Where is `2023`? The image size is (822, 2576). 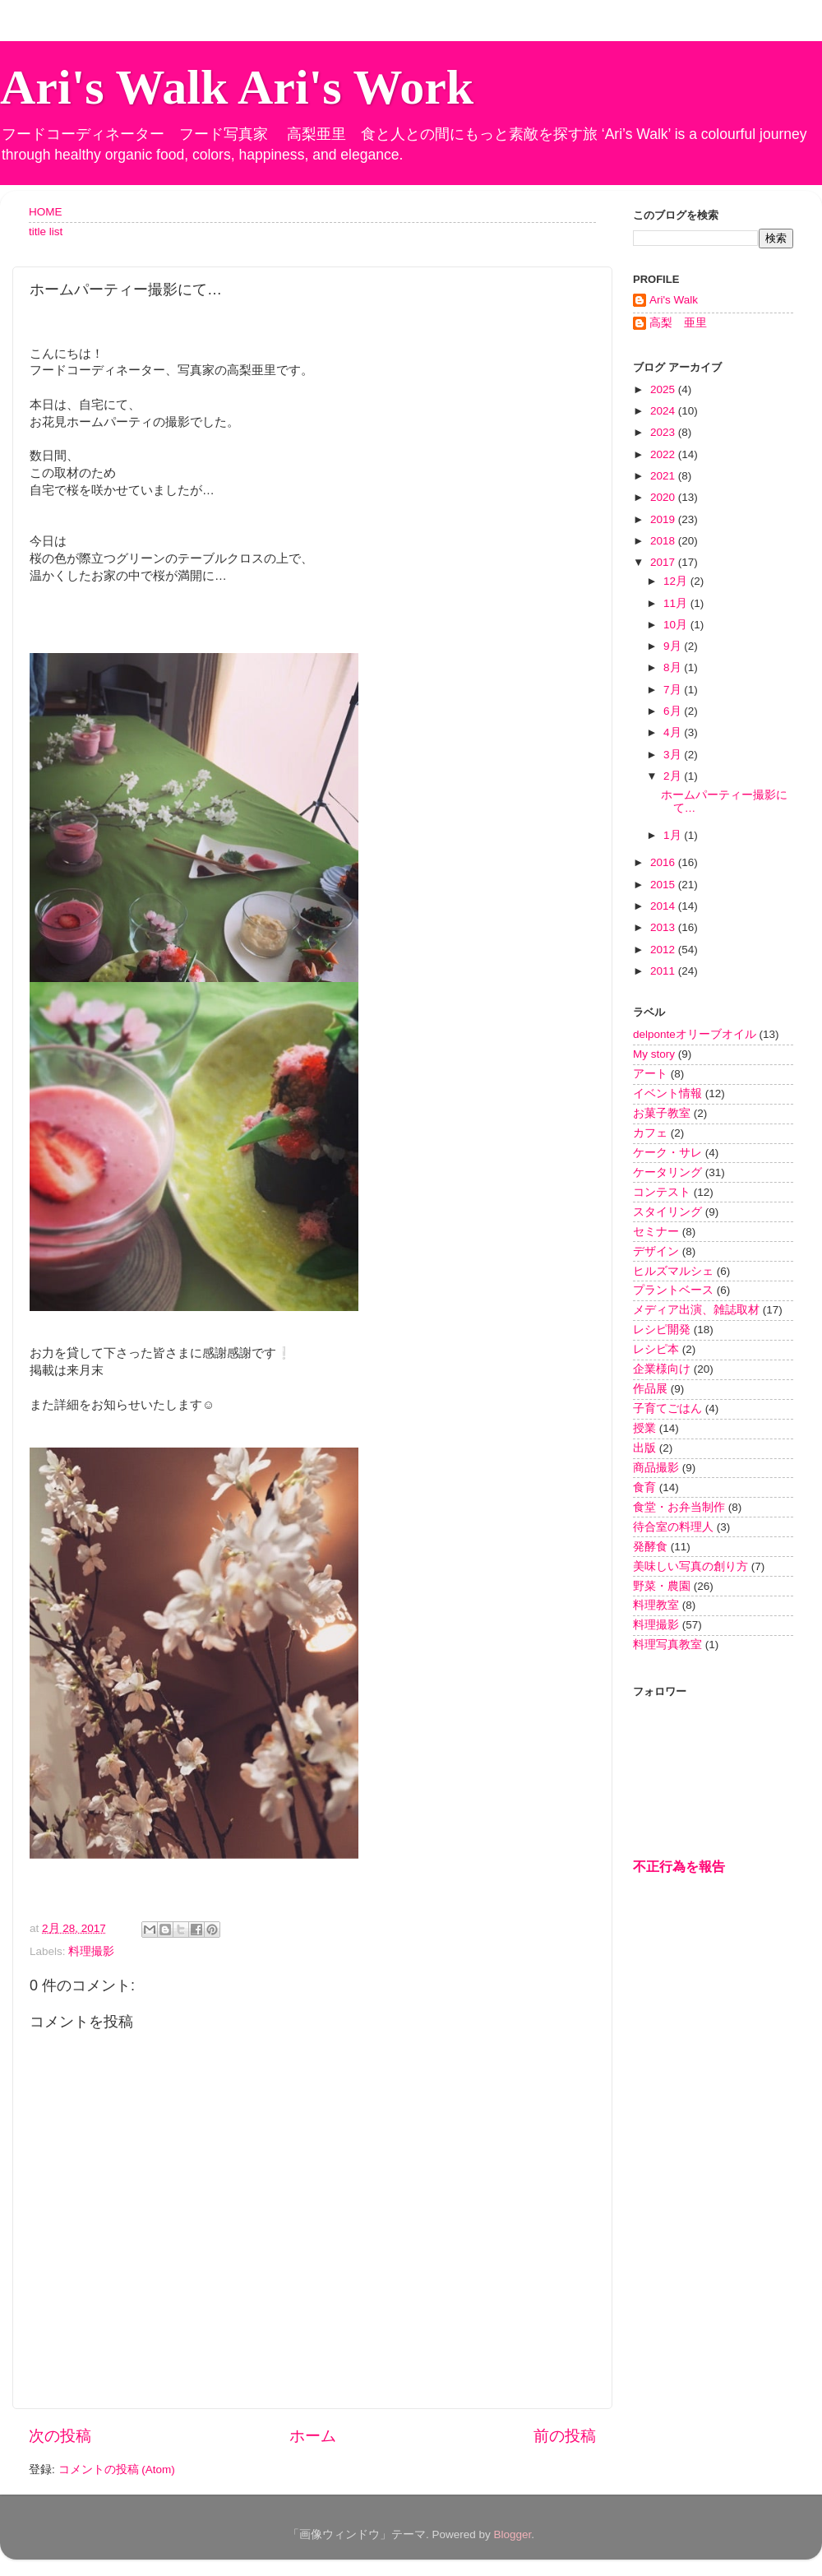 2023 is located at coordinates (664, 432).